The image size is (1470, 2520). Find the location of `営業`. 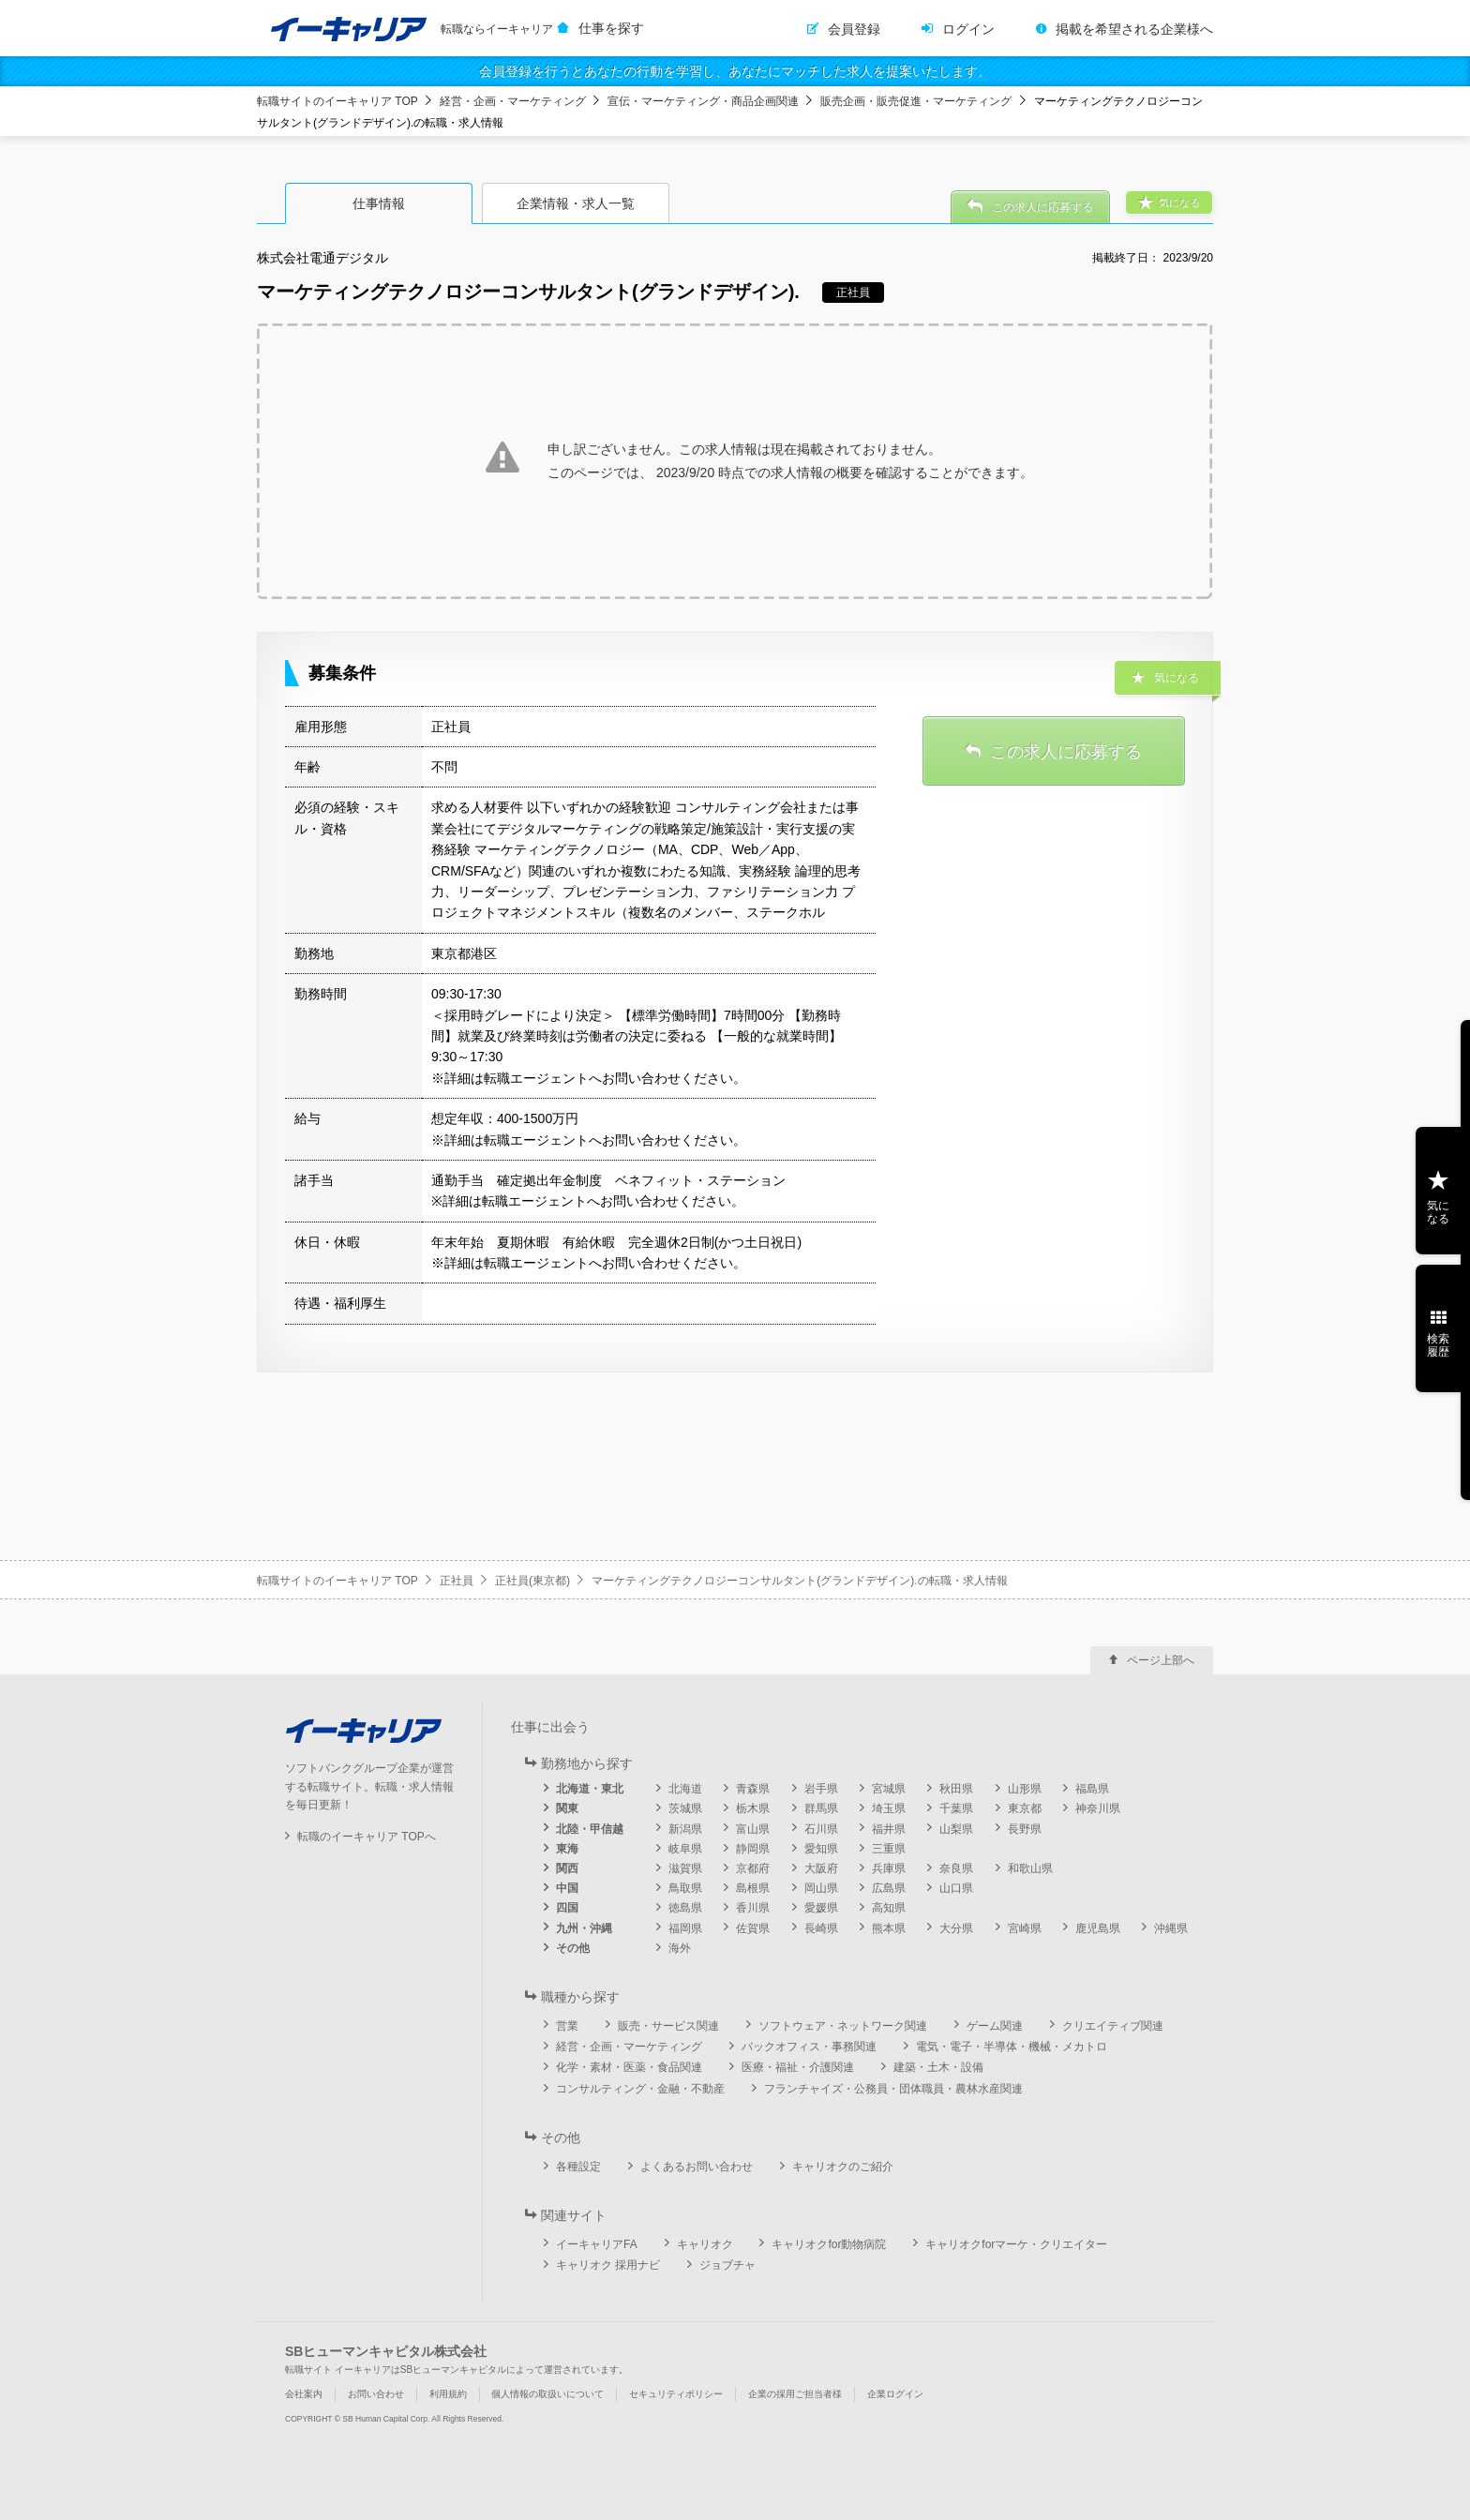

営業 is located at coordinates (567, 2025).